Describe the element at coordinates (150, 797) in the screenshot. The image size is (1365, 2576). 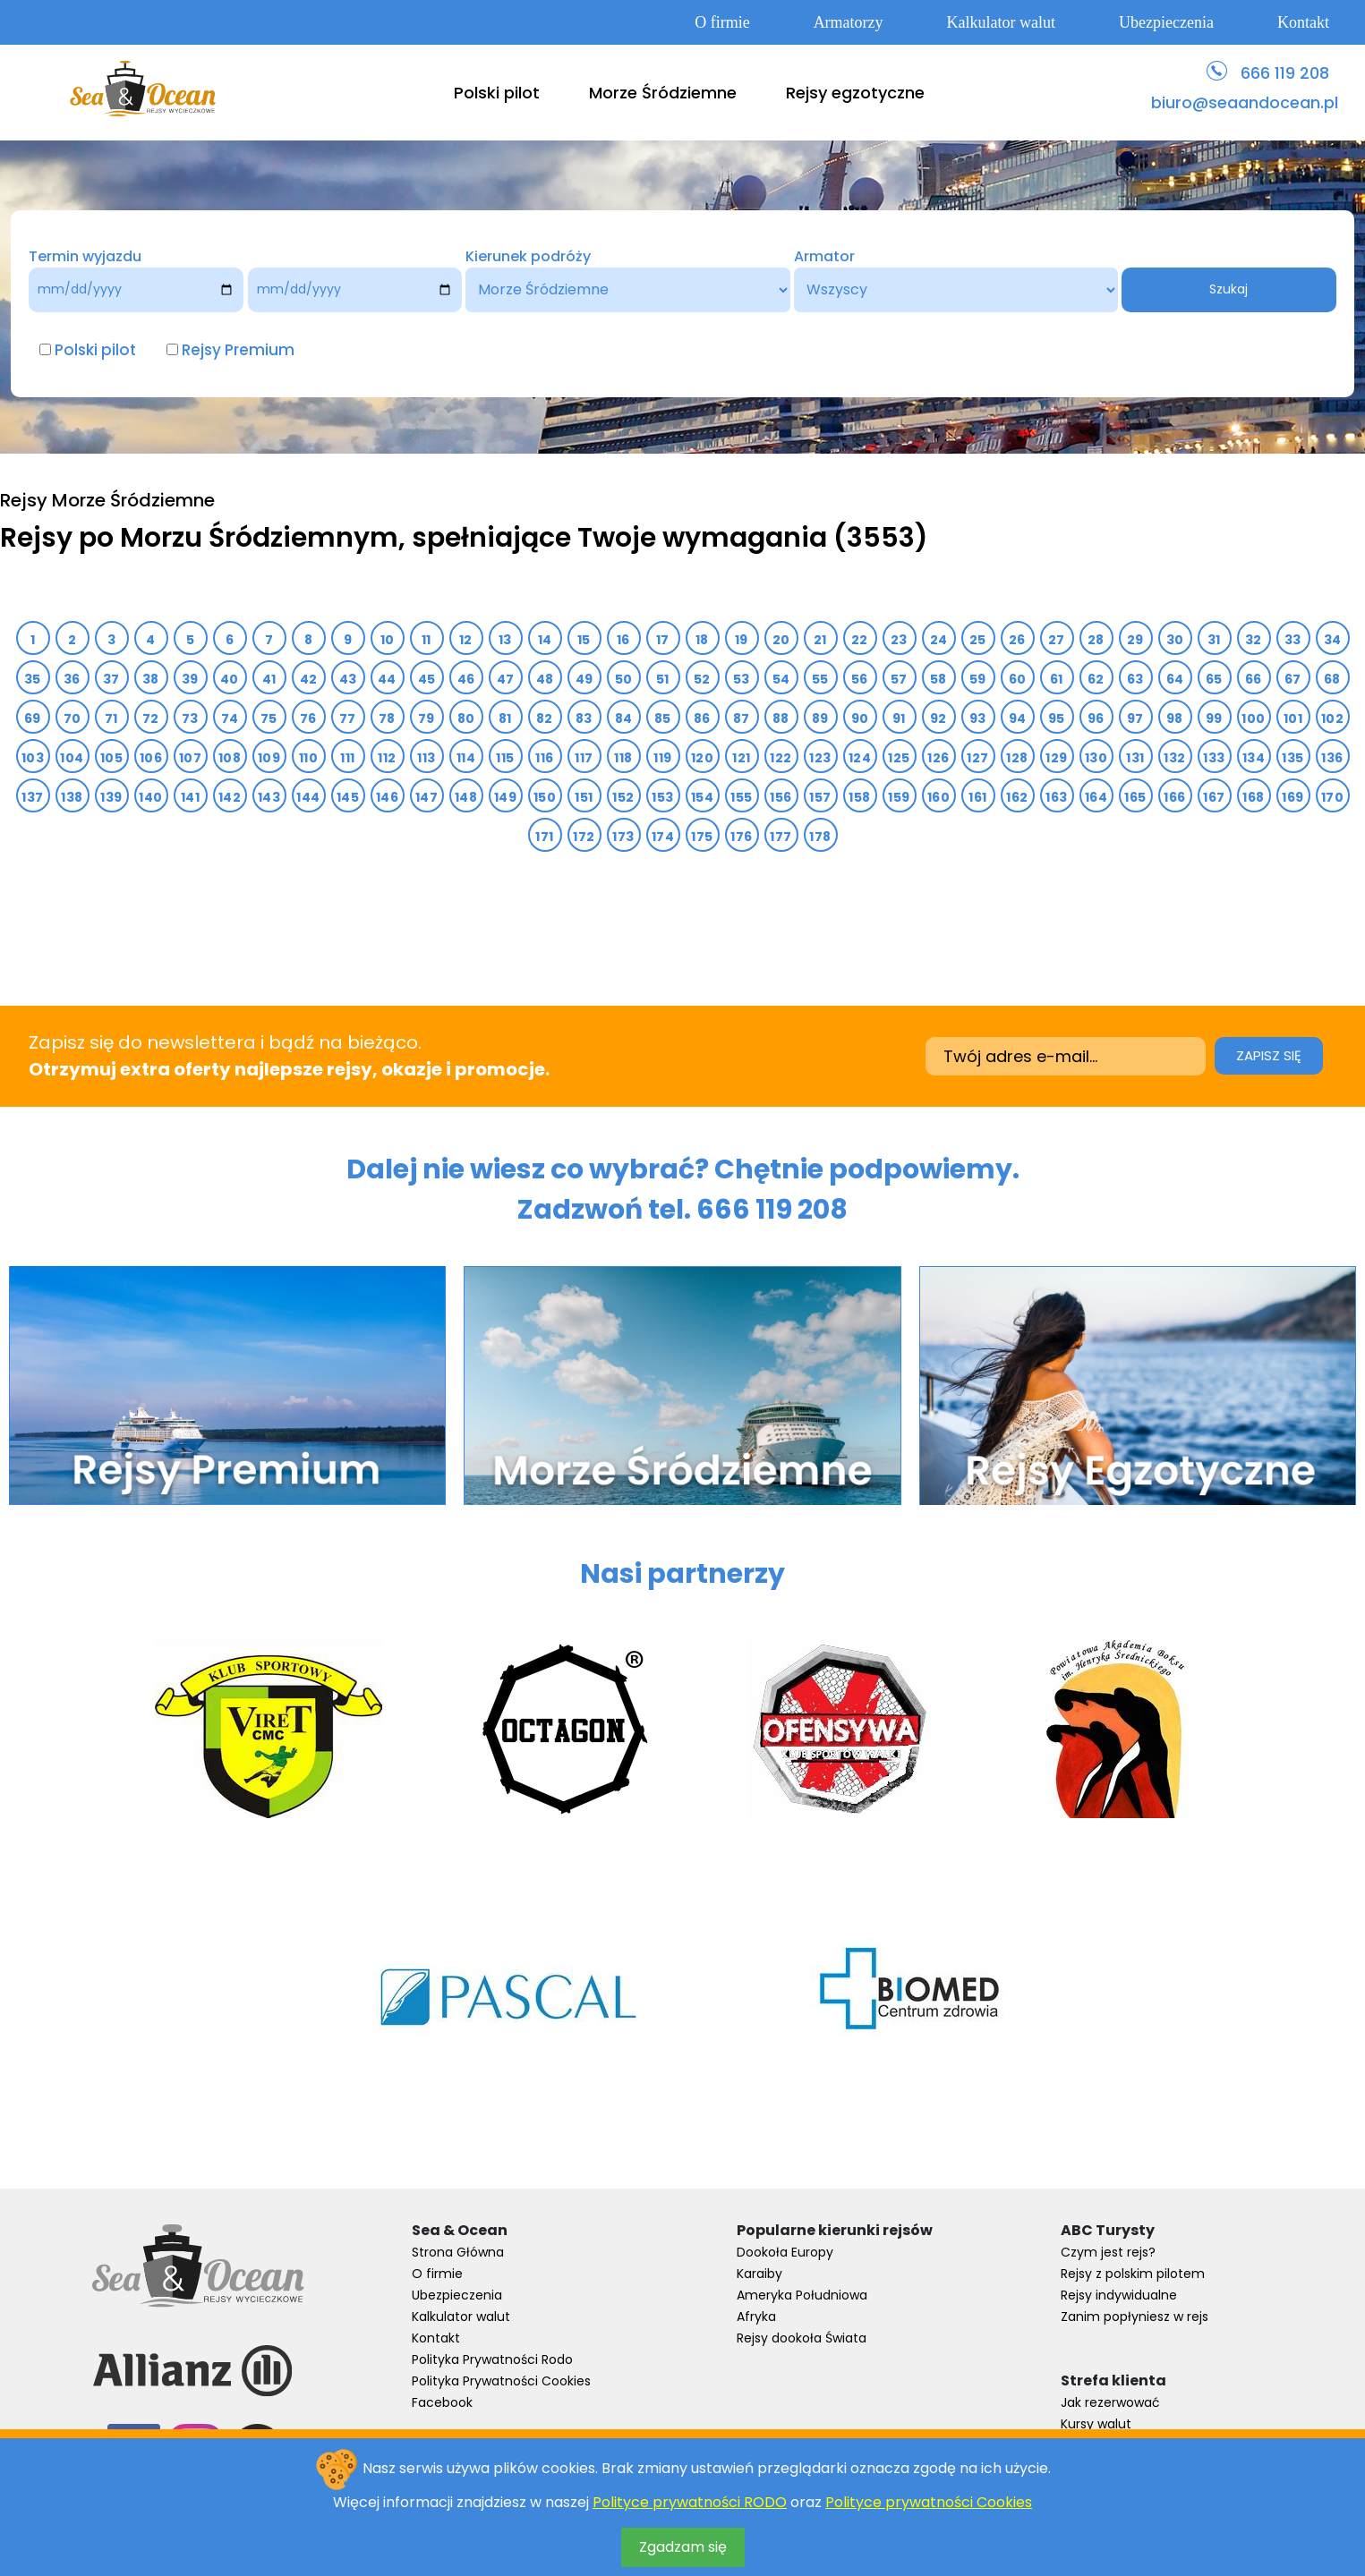
I see `140` at that location.